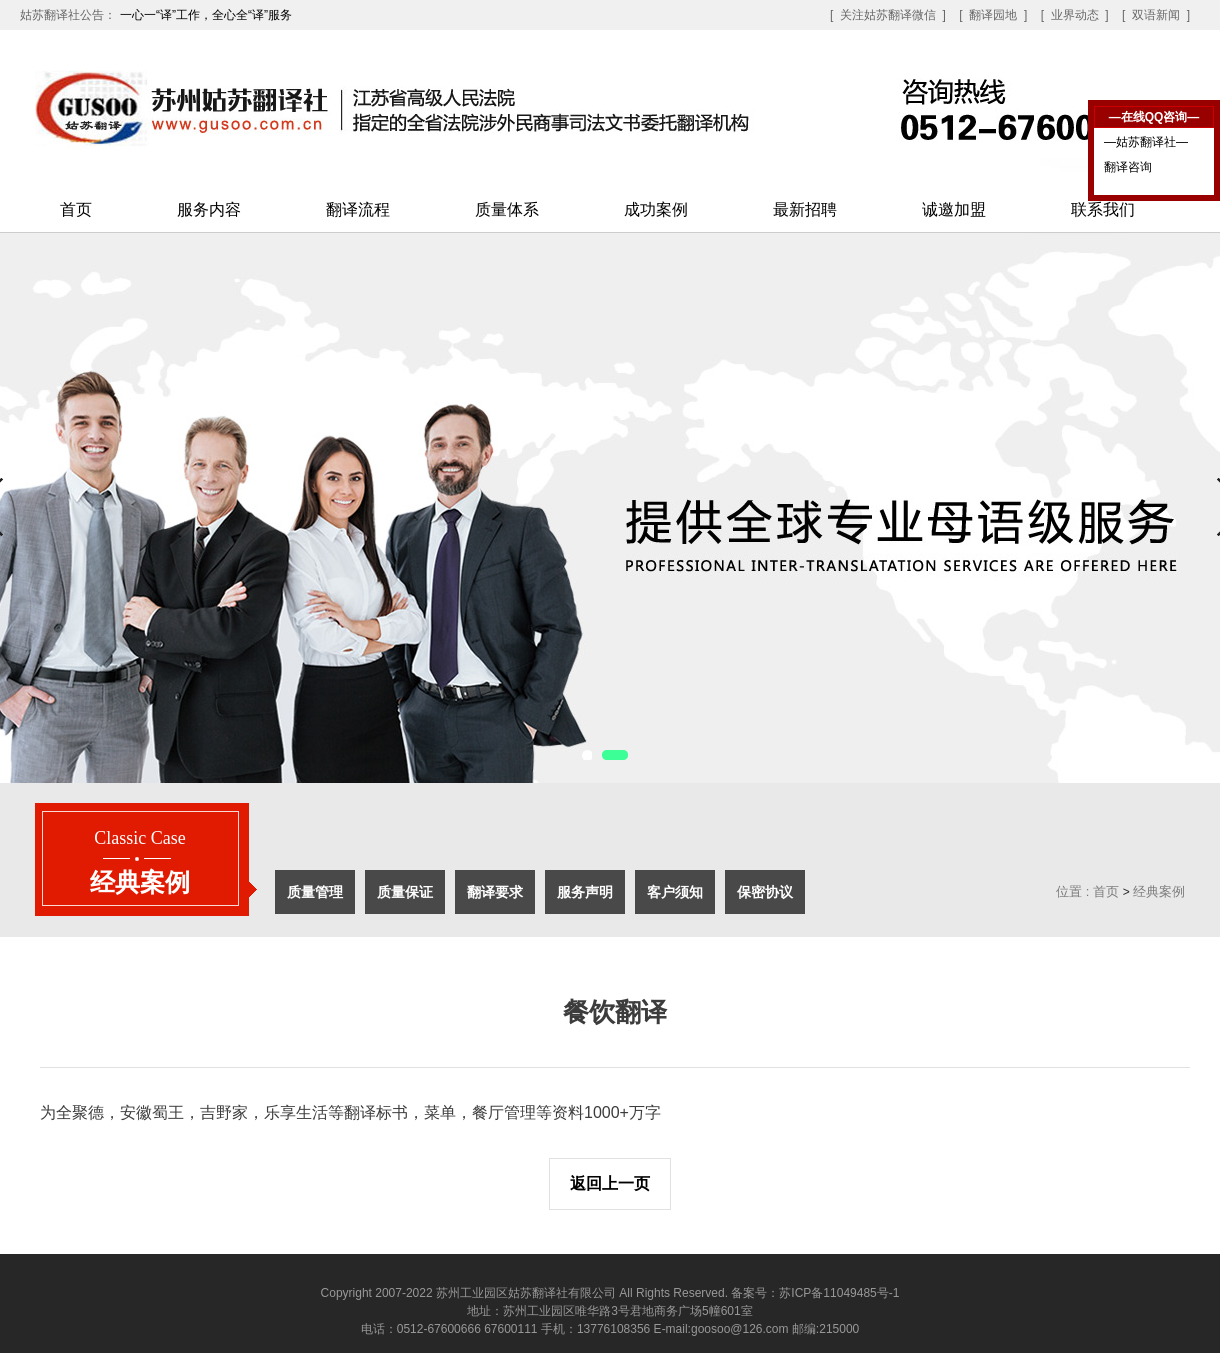 The image size is (1220, 1353). I want to click on [ 业界动态 ], so click(1075, 15).